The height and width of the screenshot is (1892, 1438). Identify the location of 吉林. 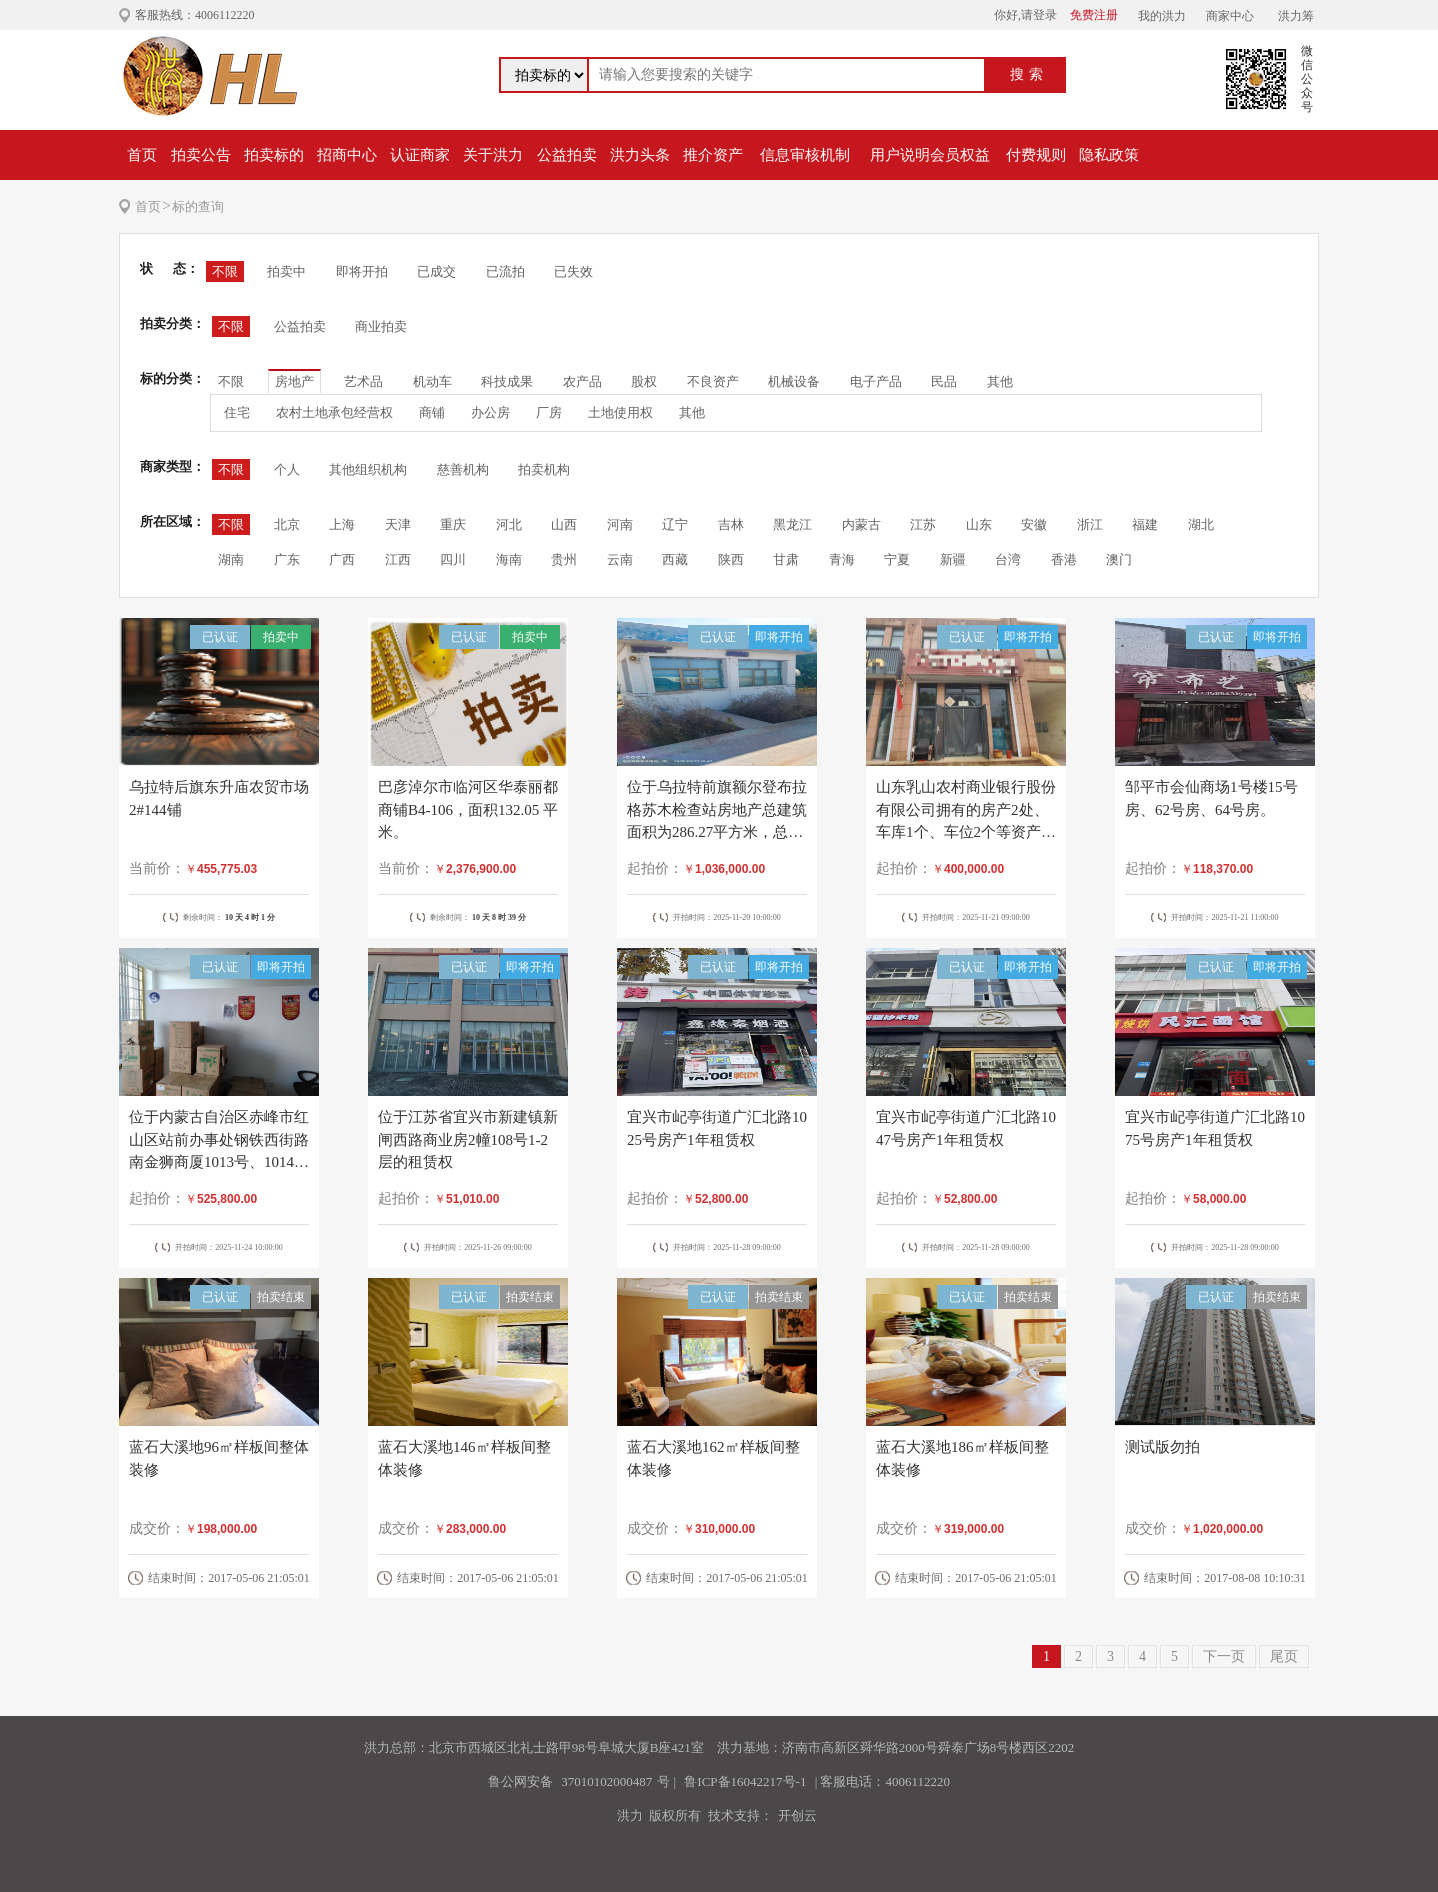
(731, 524).